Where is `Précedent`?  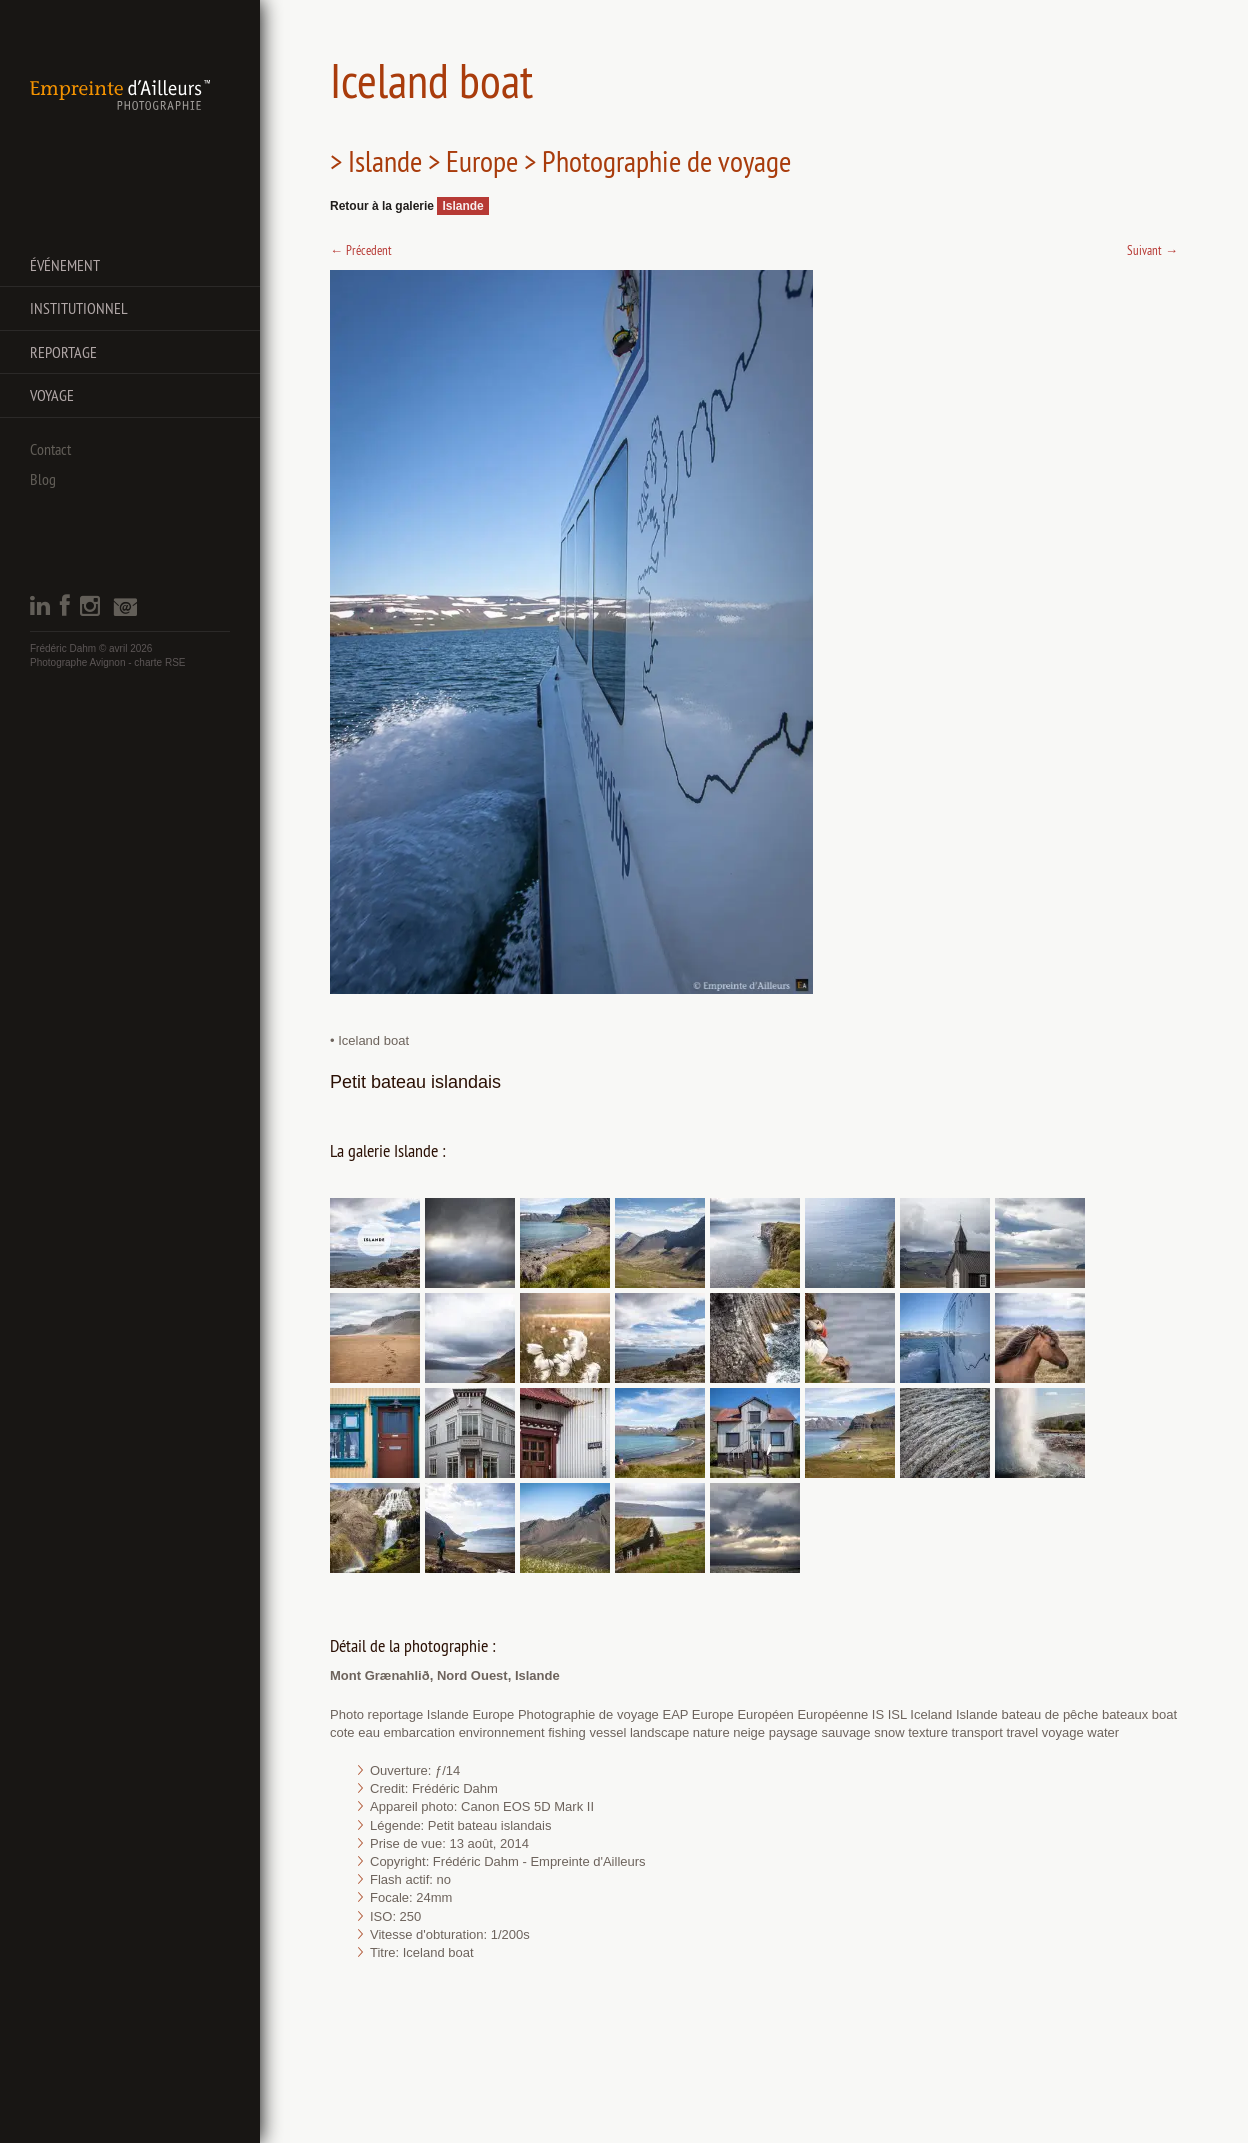
Précedent is located at coordinates (361, 250).